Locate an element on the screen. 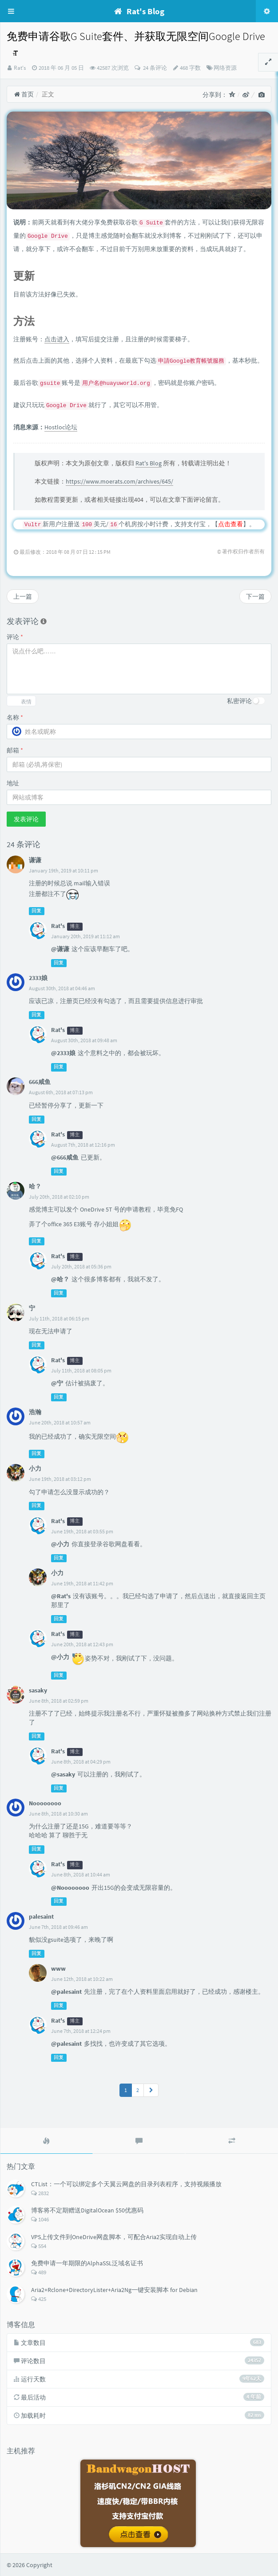 The height and width of the screenshot is (2576, 278). 点击进入 is located at coordinates (56, 339).